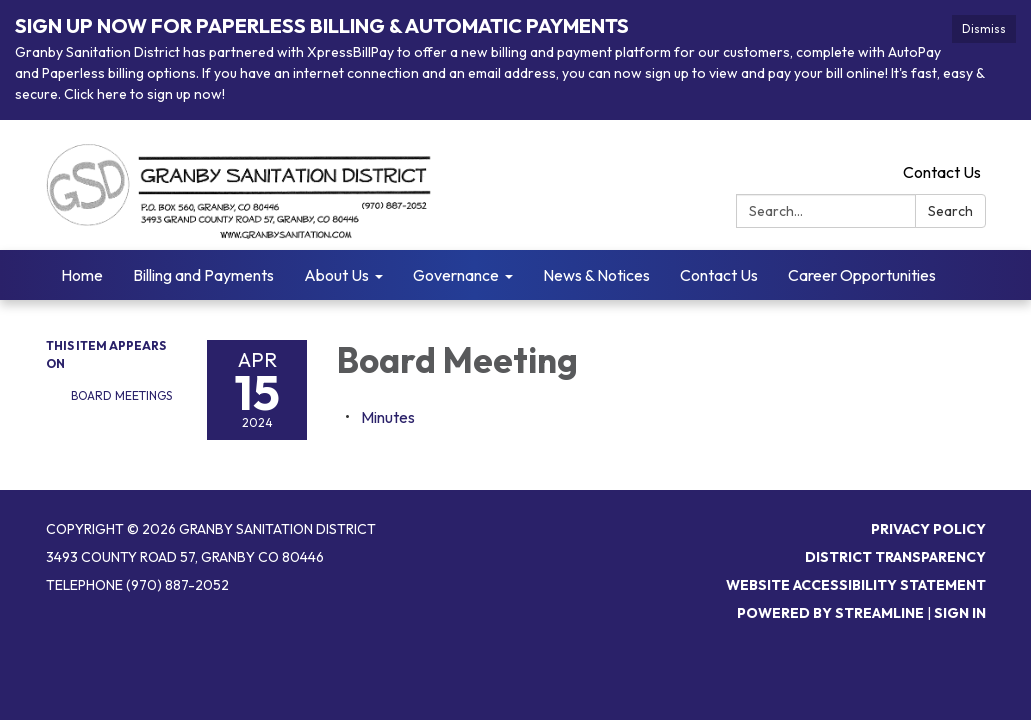 The height and width of the screenshot is (720, 1031). Describe the element at coordinates (928, 529) in the screenshot. I see `Privacy Policy` at that location.